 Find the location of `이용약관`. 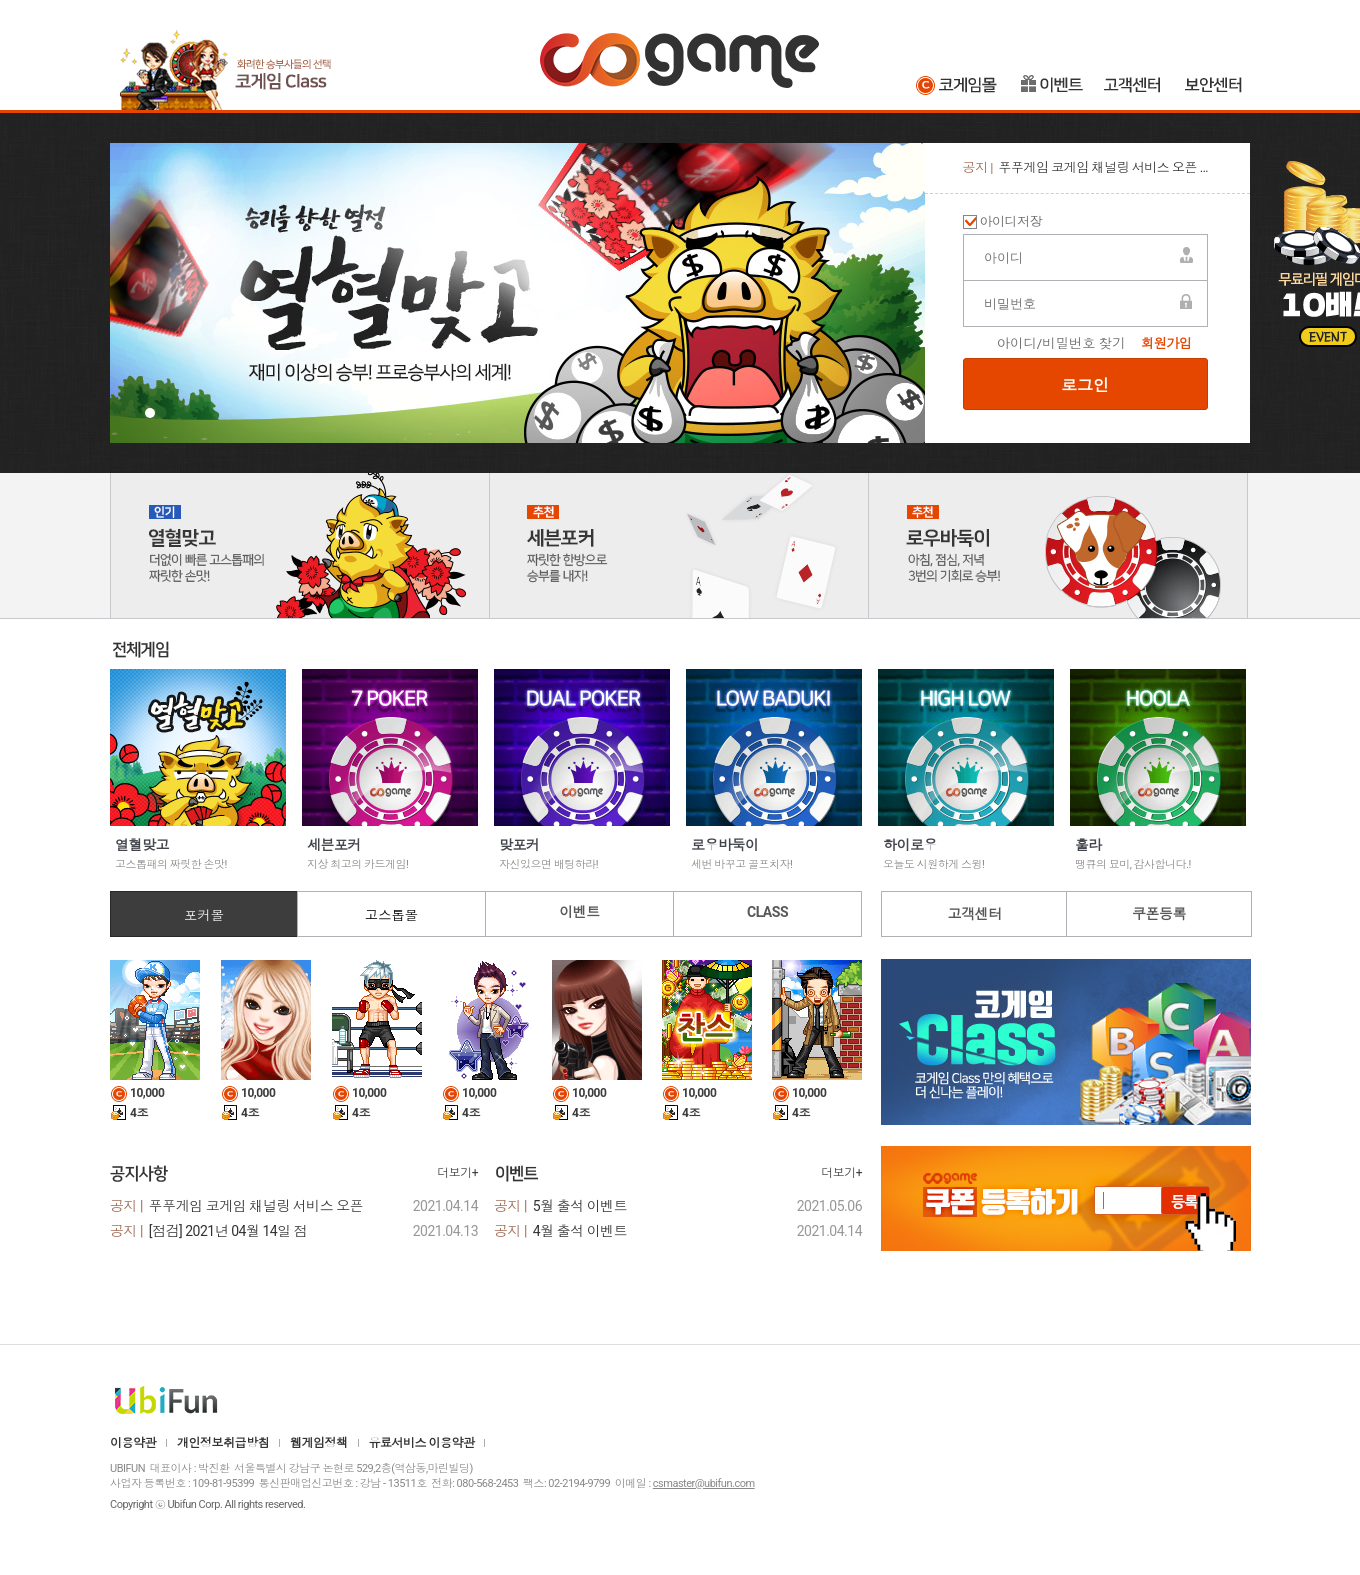

이용약관 is located at coordinates (133, 1443).